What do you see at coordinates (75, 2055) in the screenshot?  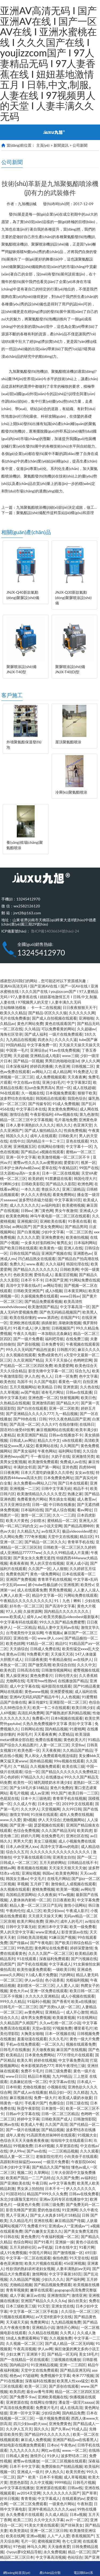 I see `777片理伦片在线观看` at bounding box center [75, 2055].